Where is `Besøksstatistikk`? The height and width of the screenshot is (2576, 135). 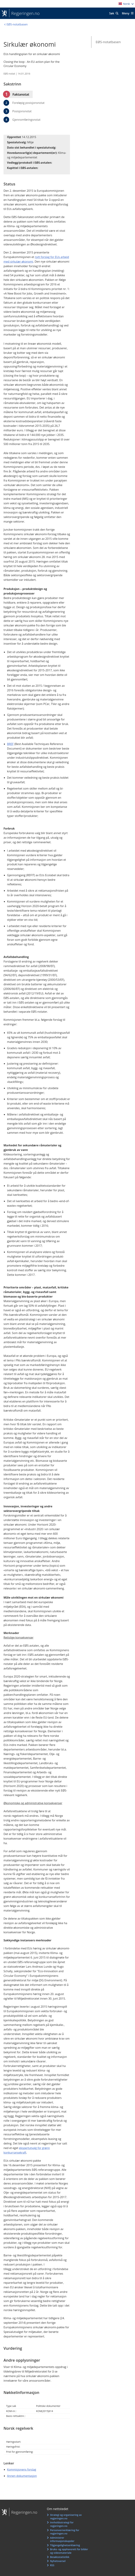
Besøksstatistikk is located at coordinates (59, 2557).